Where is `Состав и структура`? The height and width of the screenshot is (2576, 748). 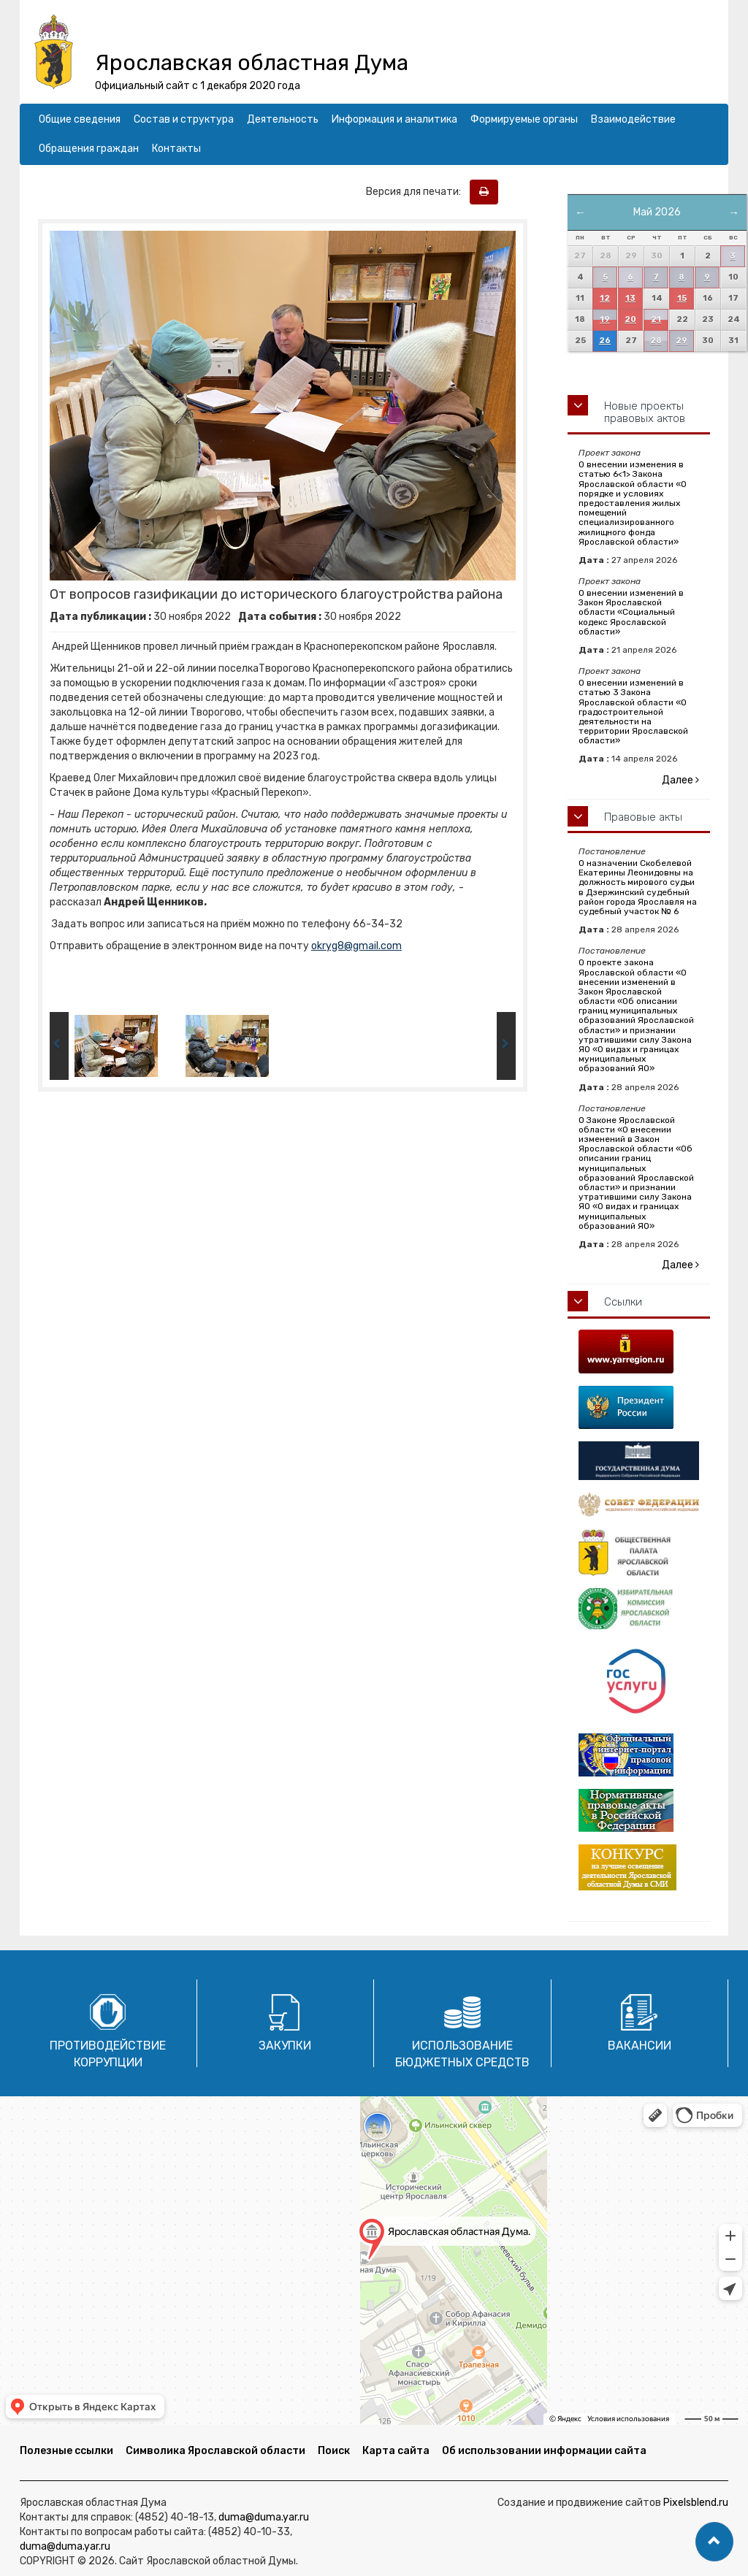
Состав и структура is located at coordinates (184, 119).